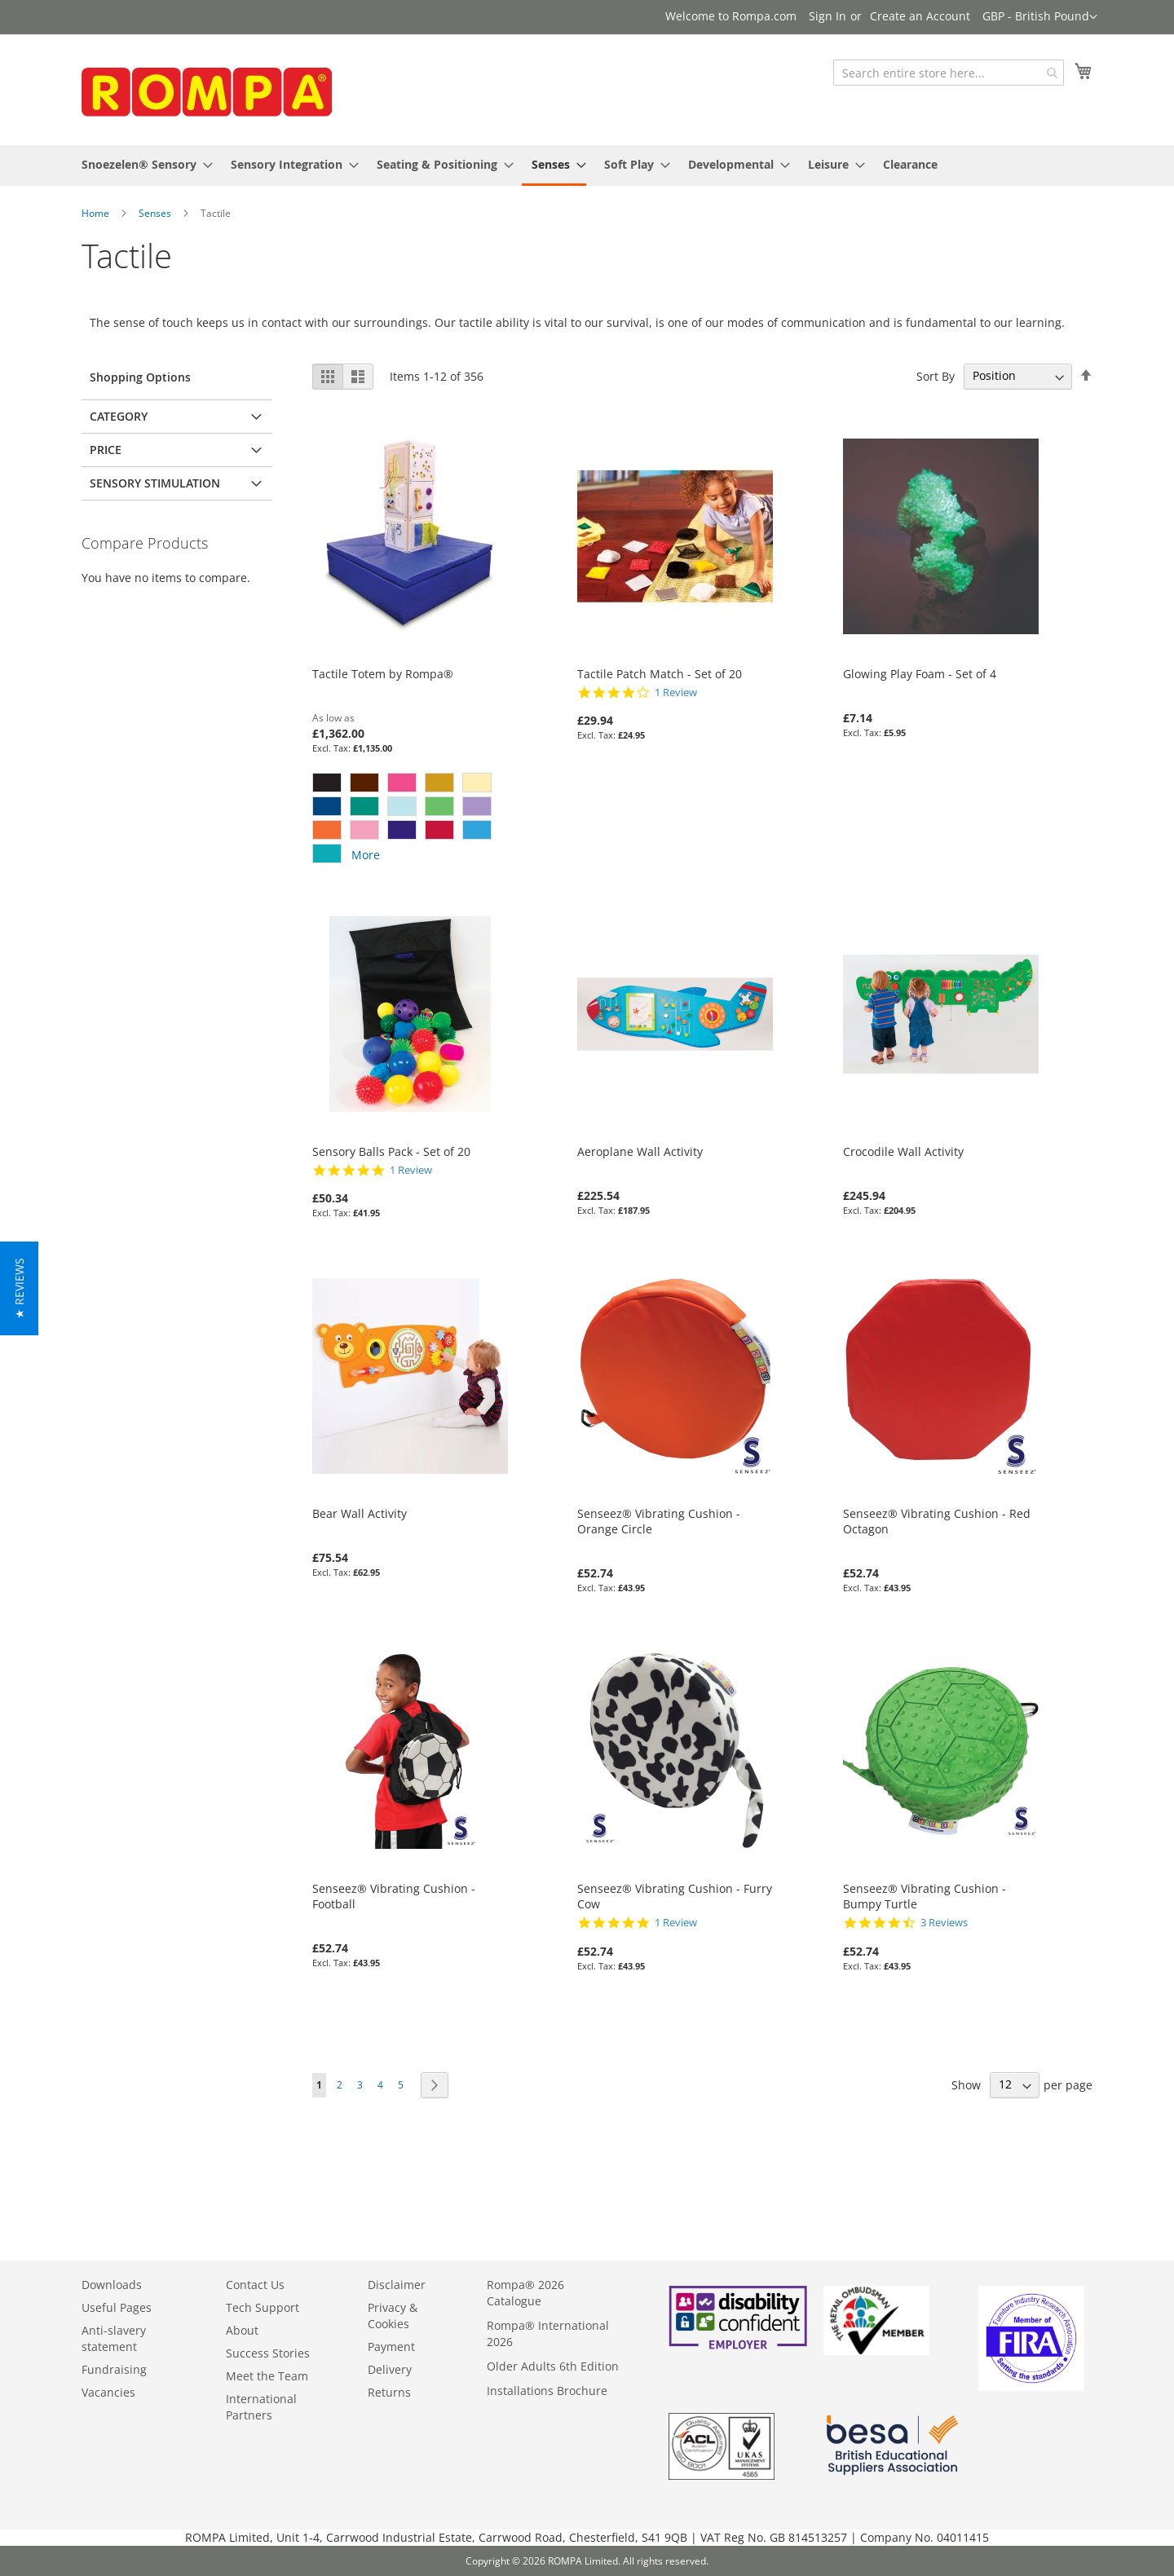 This screenshot has height=2576, width=1174. I want to click on Success Stories, so click(268, 2353).